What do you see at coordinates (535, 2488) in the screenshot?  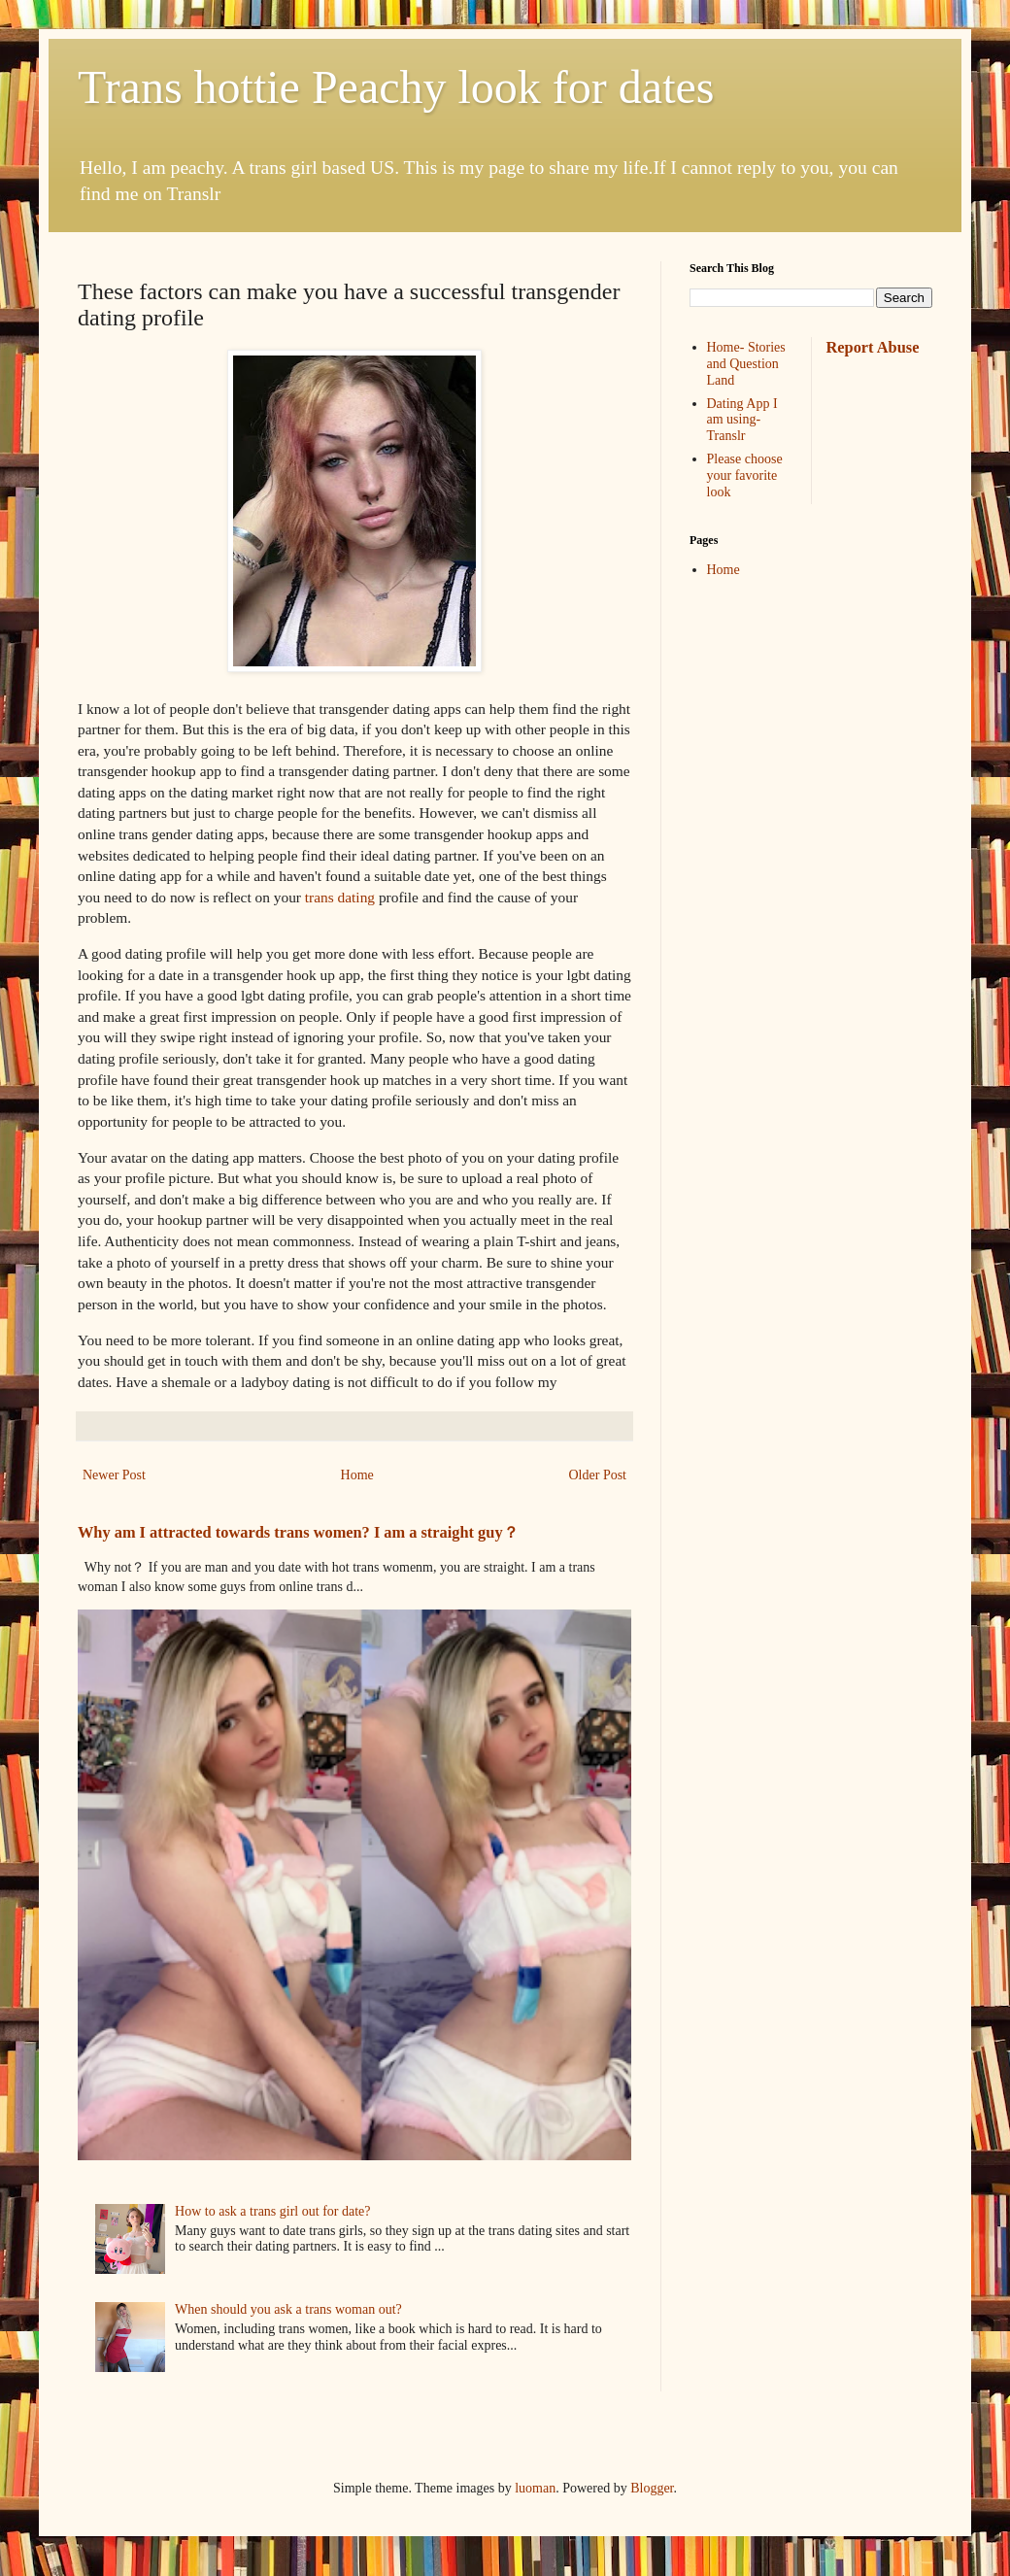 I see `luoman` at bounding box center [535, 2488].